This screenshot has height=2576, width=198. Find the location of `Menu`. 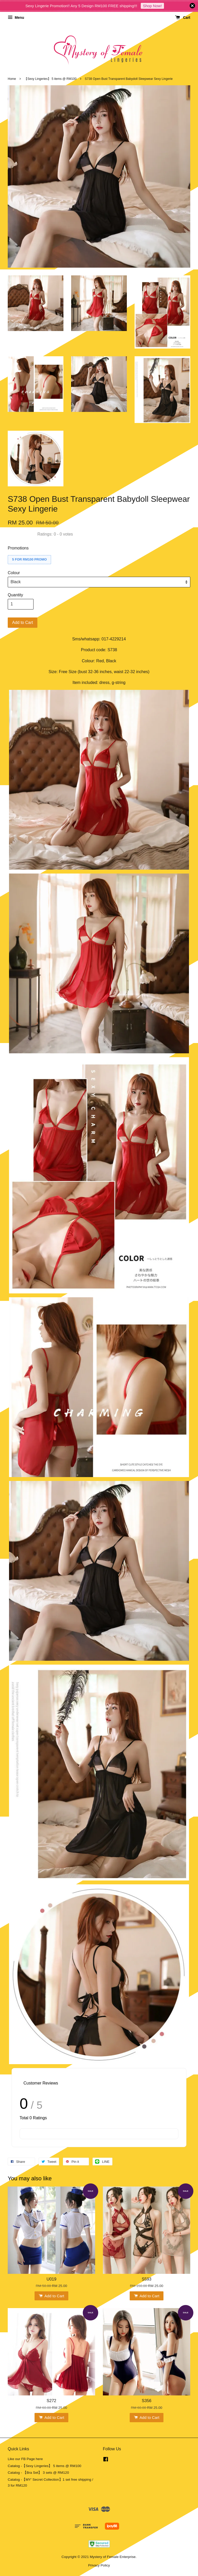

Menu is located at coordinates (16, 17).